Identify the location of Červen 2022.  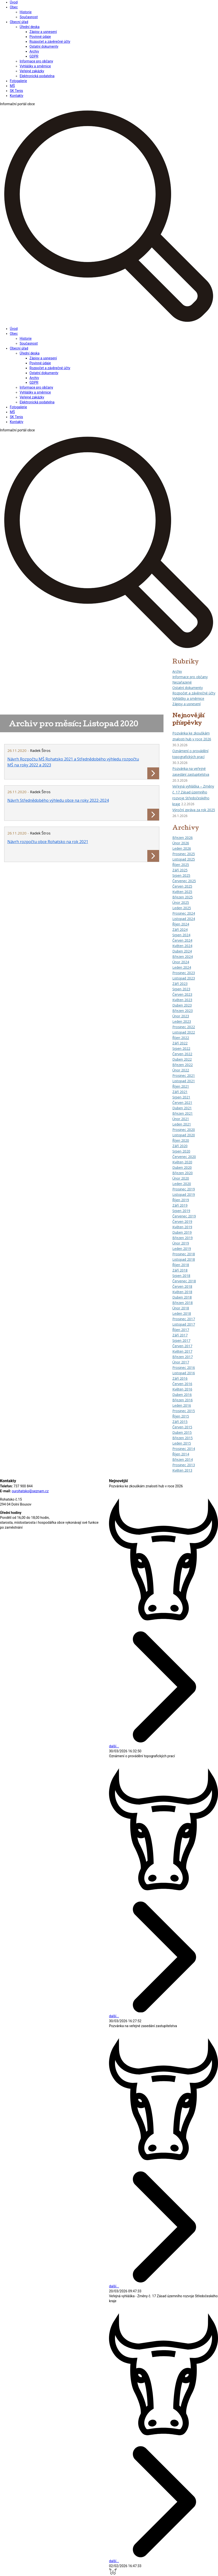
(182, 1054).